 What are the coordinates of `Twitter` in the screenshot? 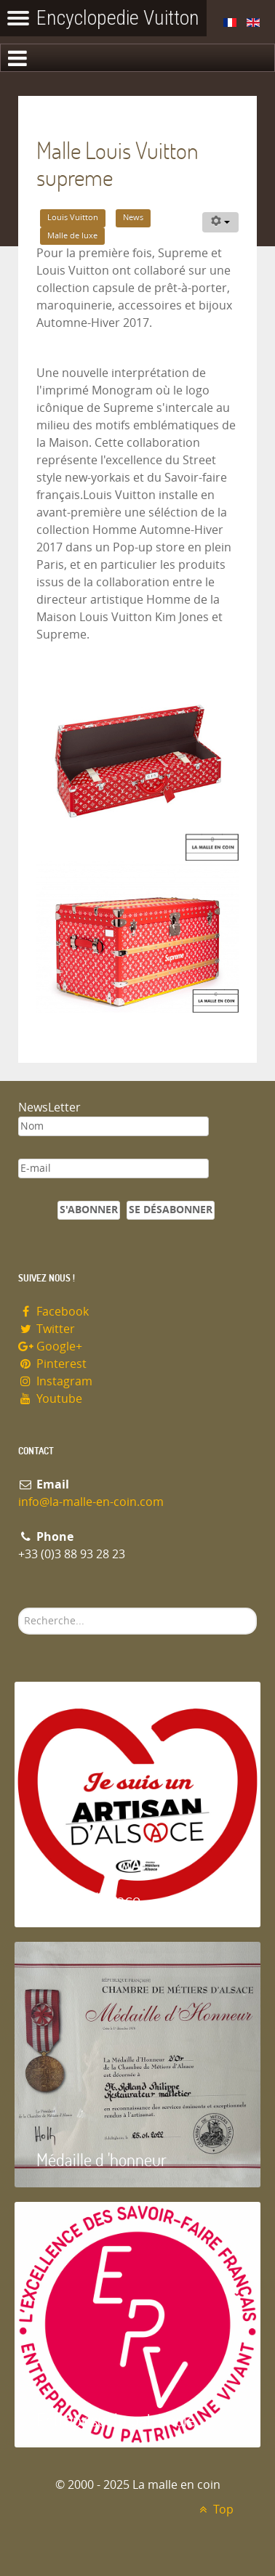 It's located at (46, 1329).